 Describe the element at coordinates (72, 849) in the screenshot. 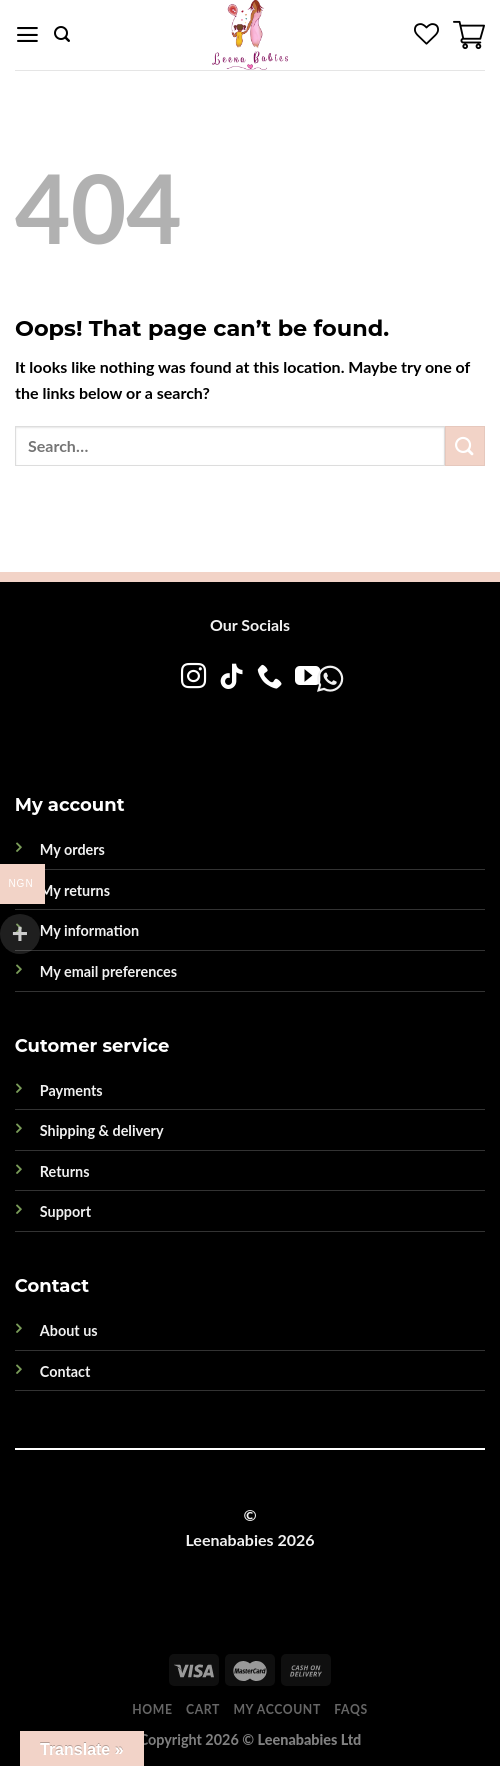

I see `My orders` at that location.